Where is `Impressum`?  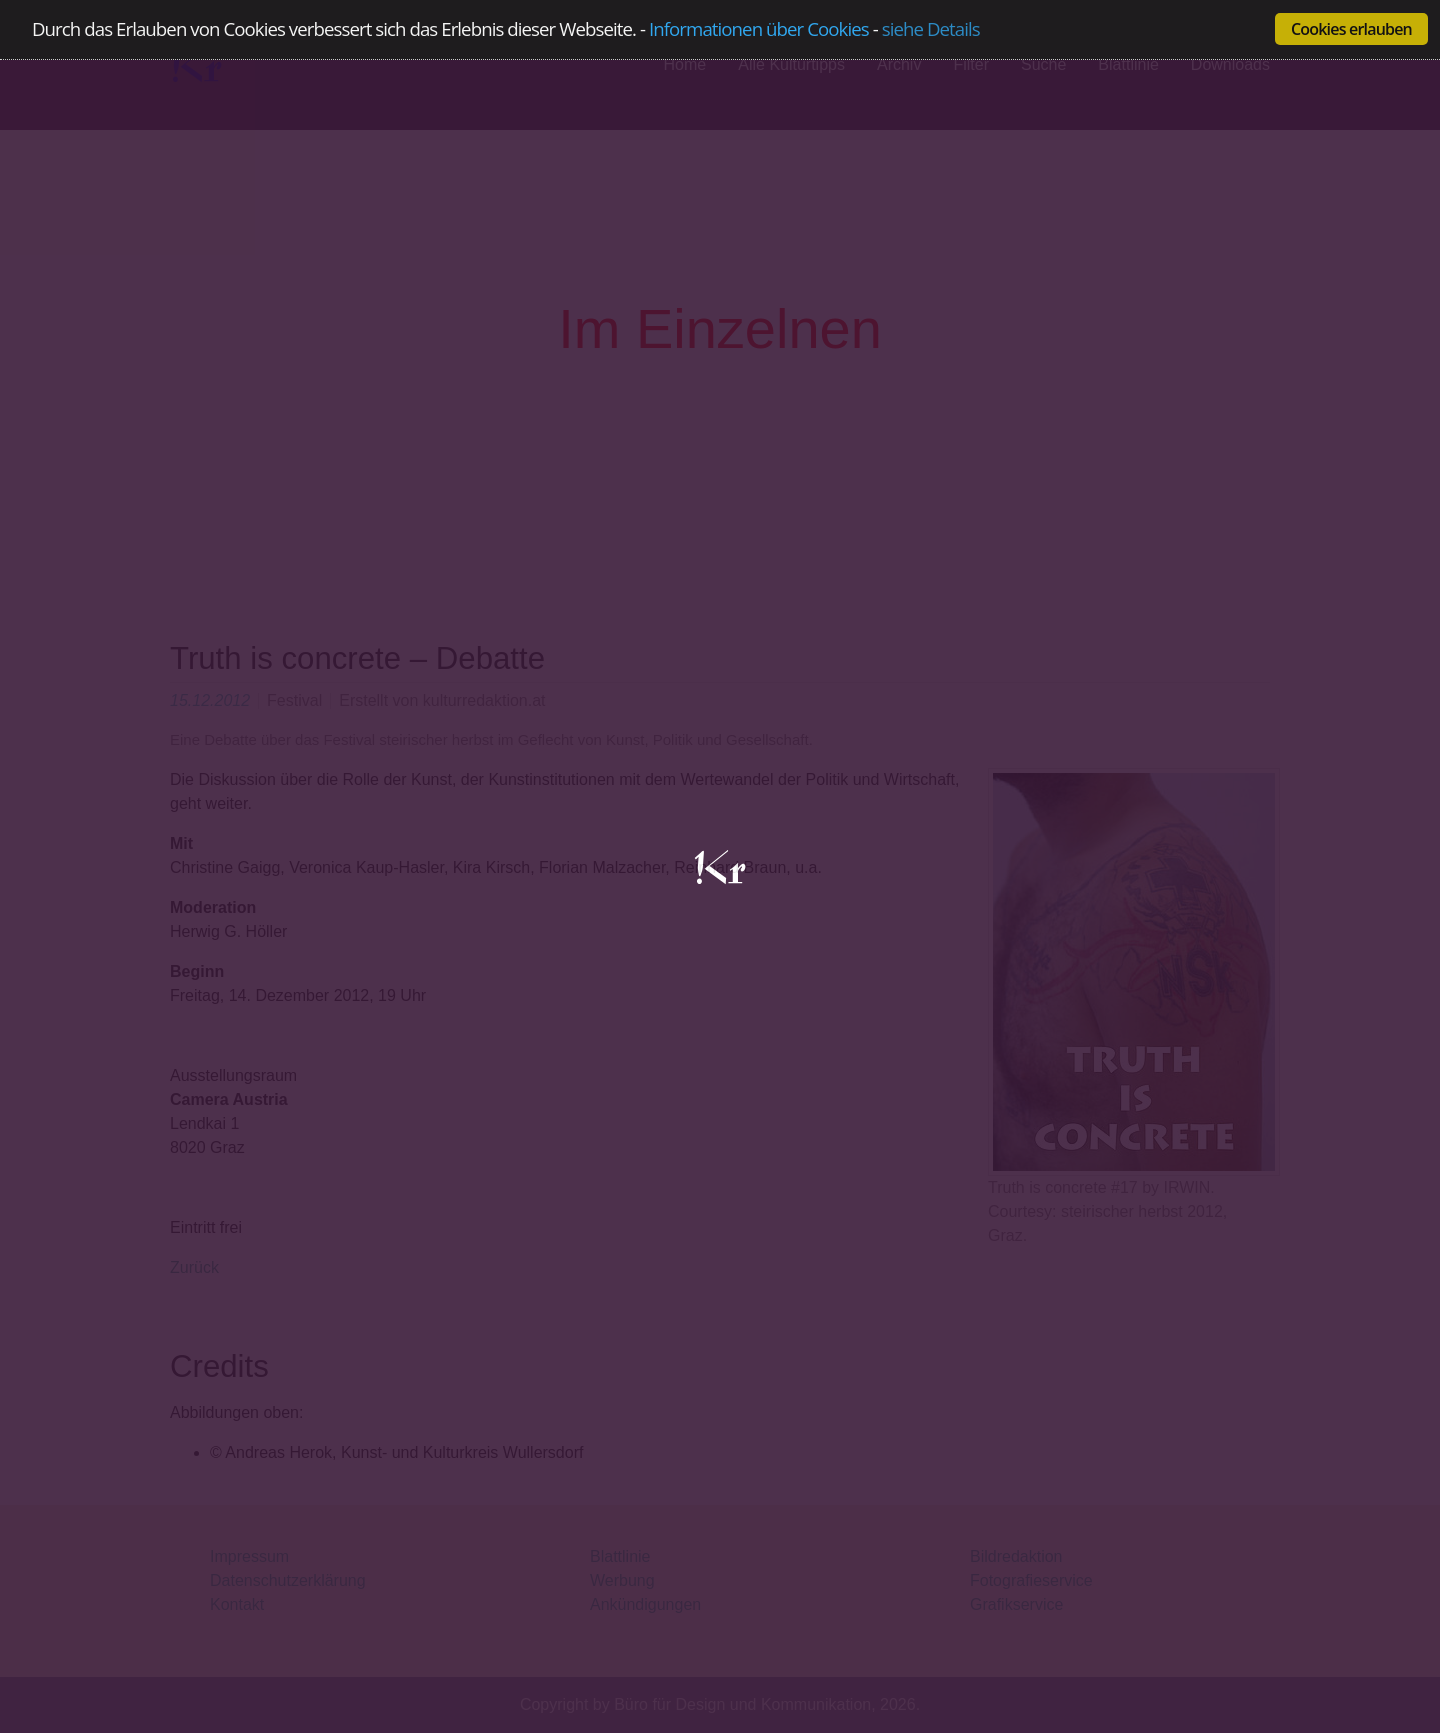
Impressum is located at coordinates (249, 1556).